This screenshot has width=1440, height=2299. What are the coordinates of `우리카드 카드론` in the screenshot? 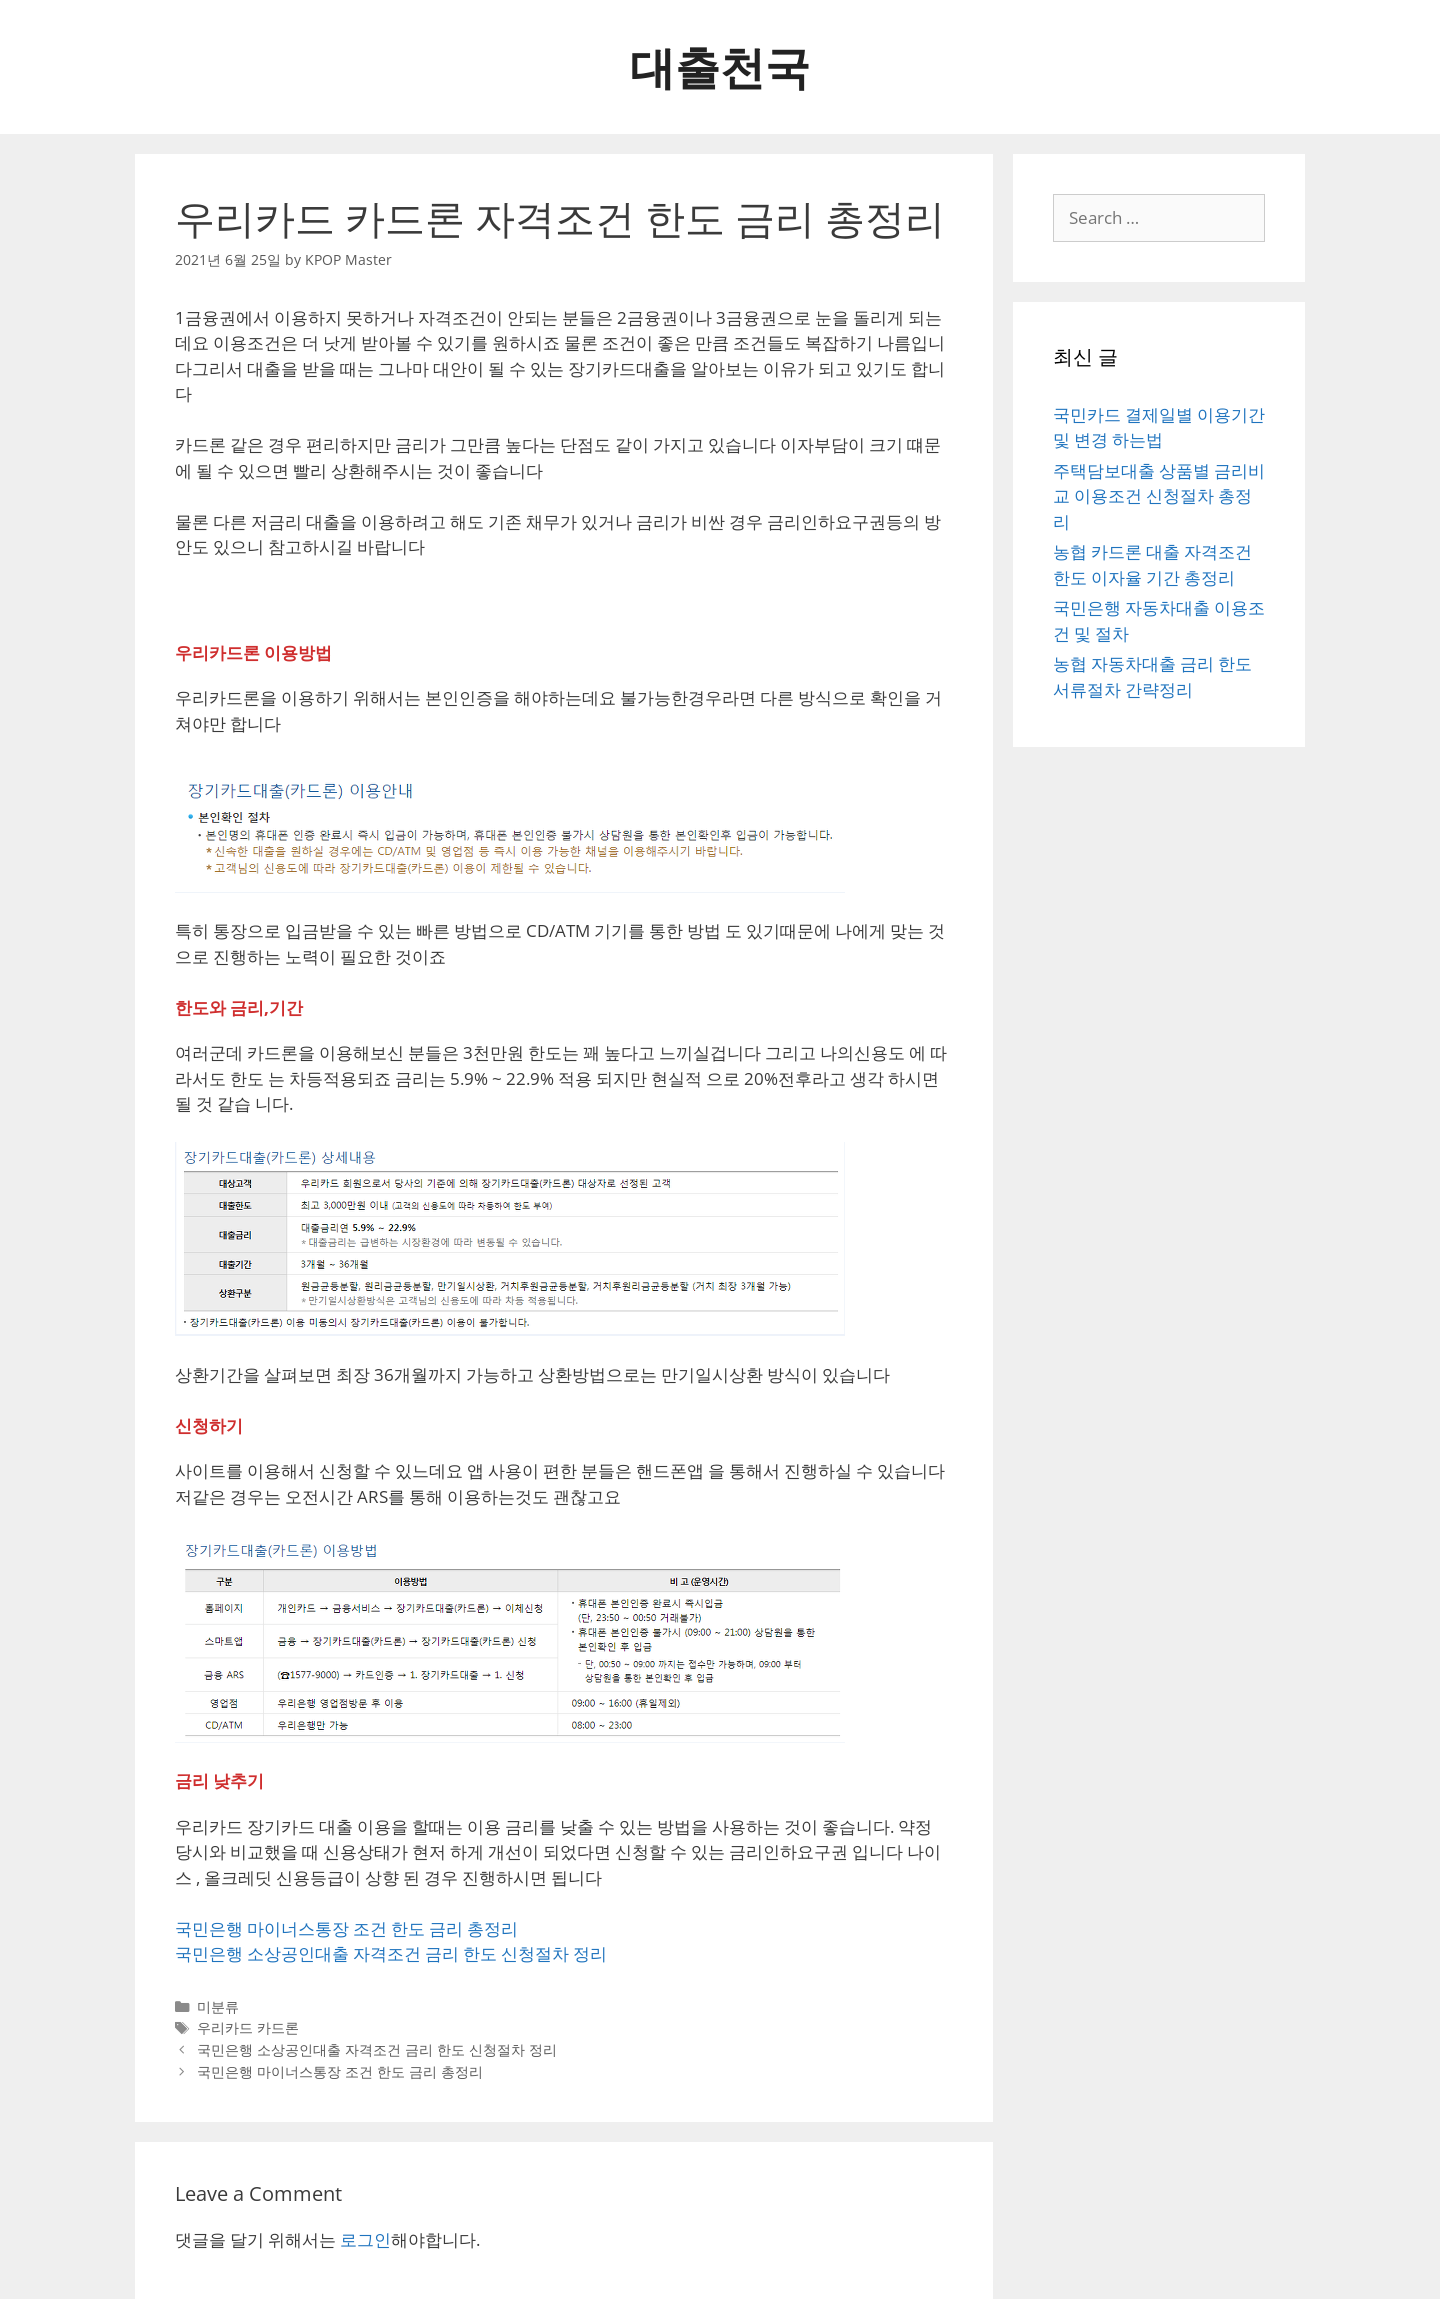 It's located at (248, 2027).